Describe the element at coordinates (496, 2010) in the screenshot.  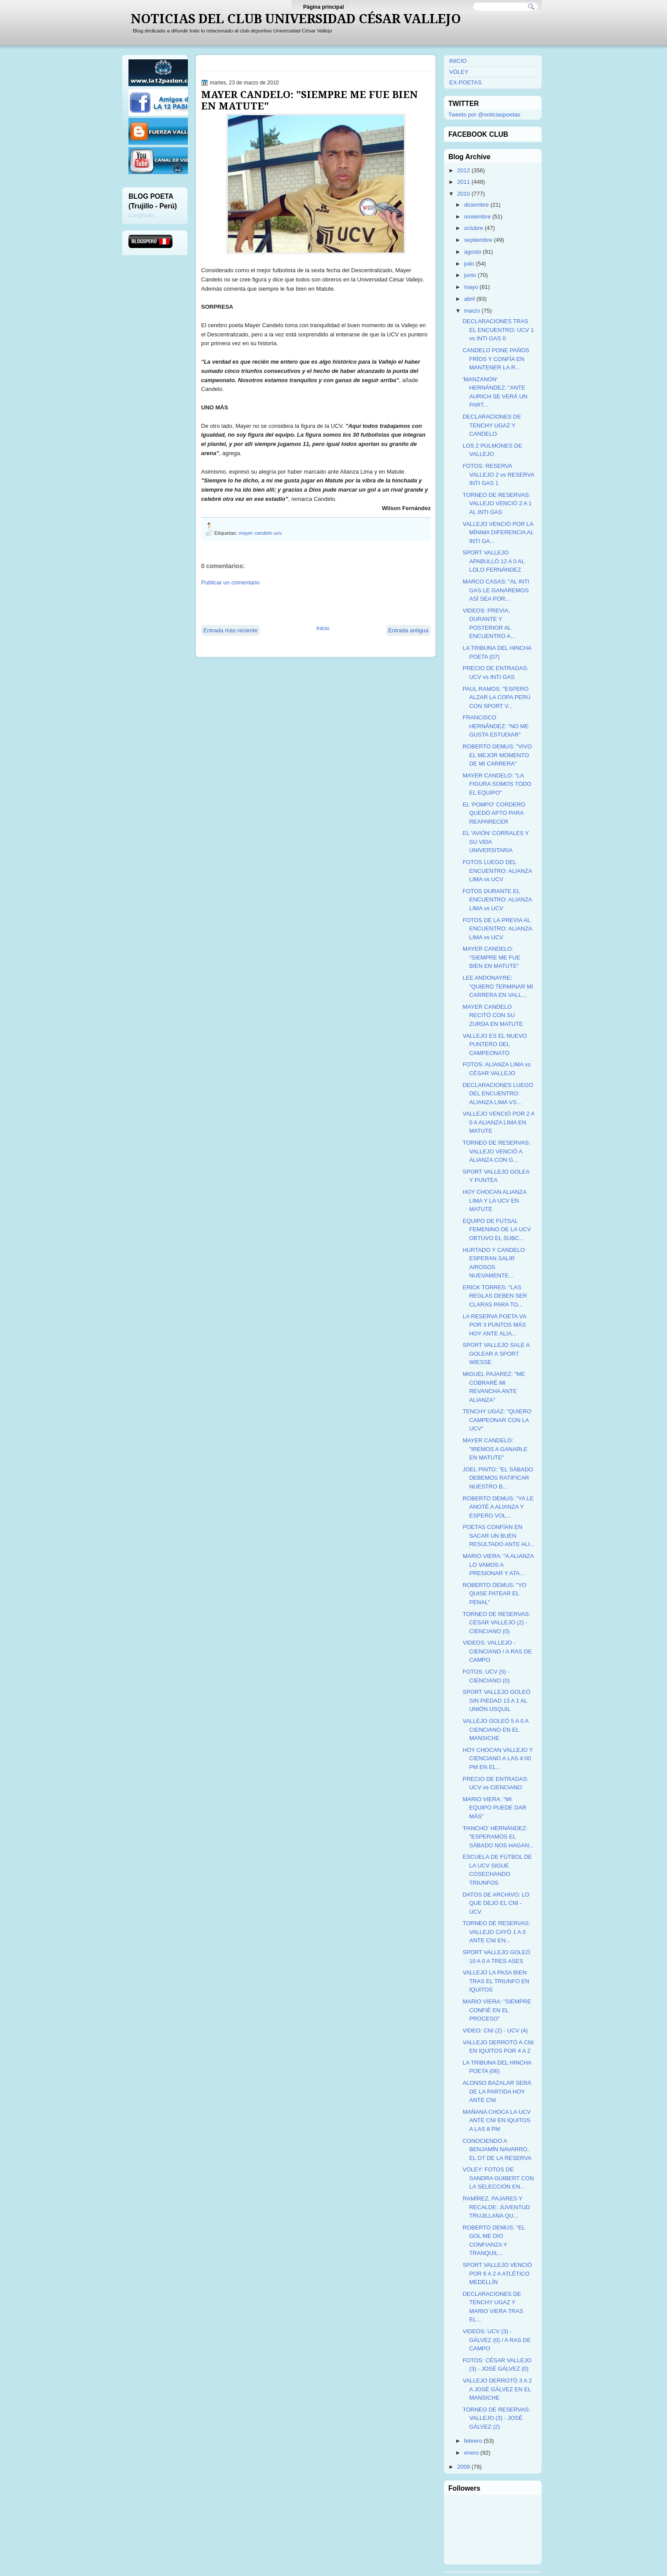
I see `MARIO VIERA: "SIEMPRE CONFIÉ EN EL PROCESO"` at that location.